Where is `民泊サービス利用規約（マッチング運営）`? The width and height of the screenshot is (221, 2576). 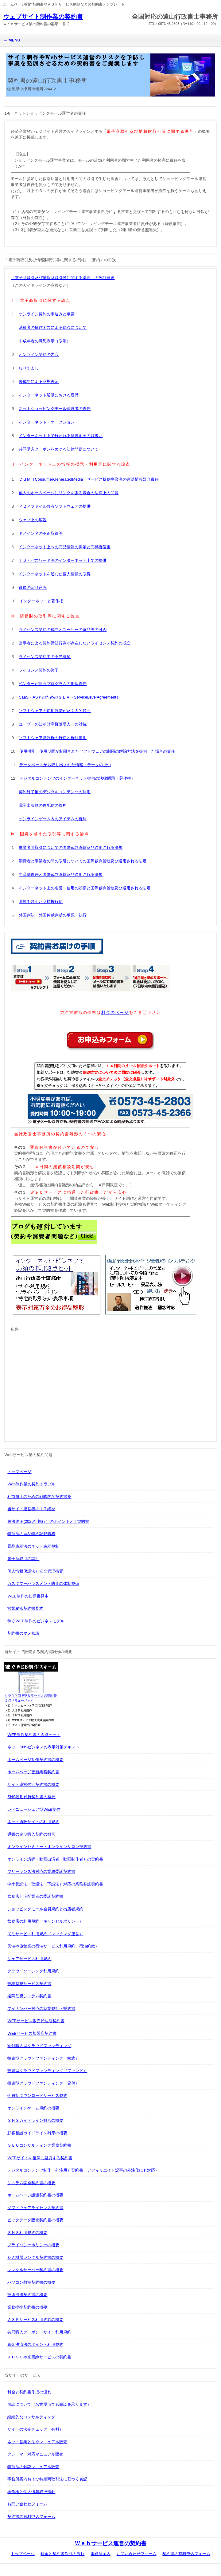 民泊サービス利用規約（マッチング運営） is located at coordinates (45, 1934).